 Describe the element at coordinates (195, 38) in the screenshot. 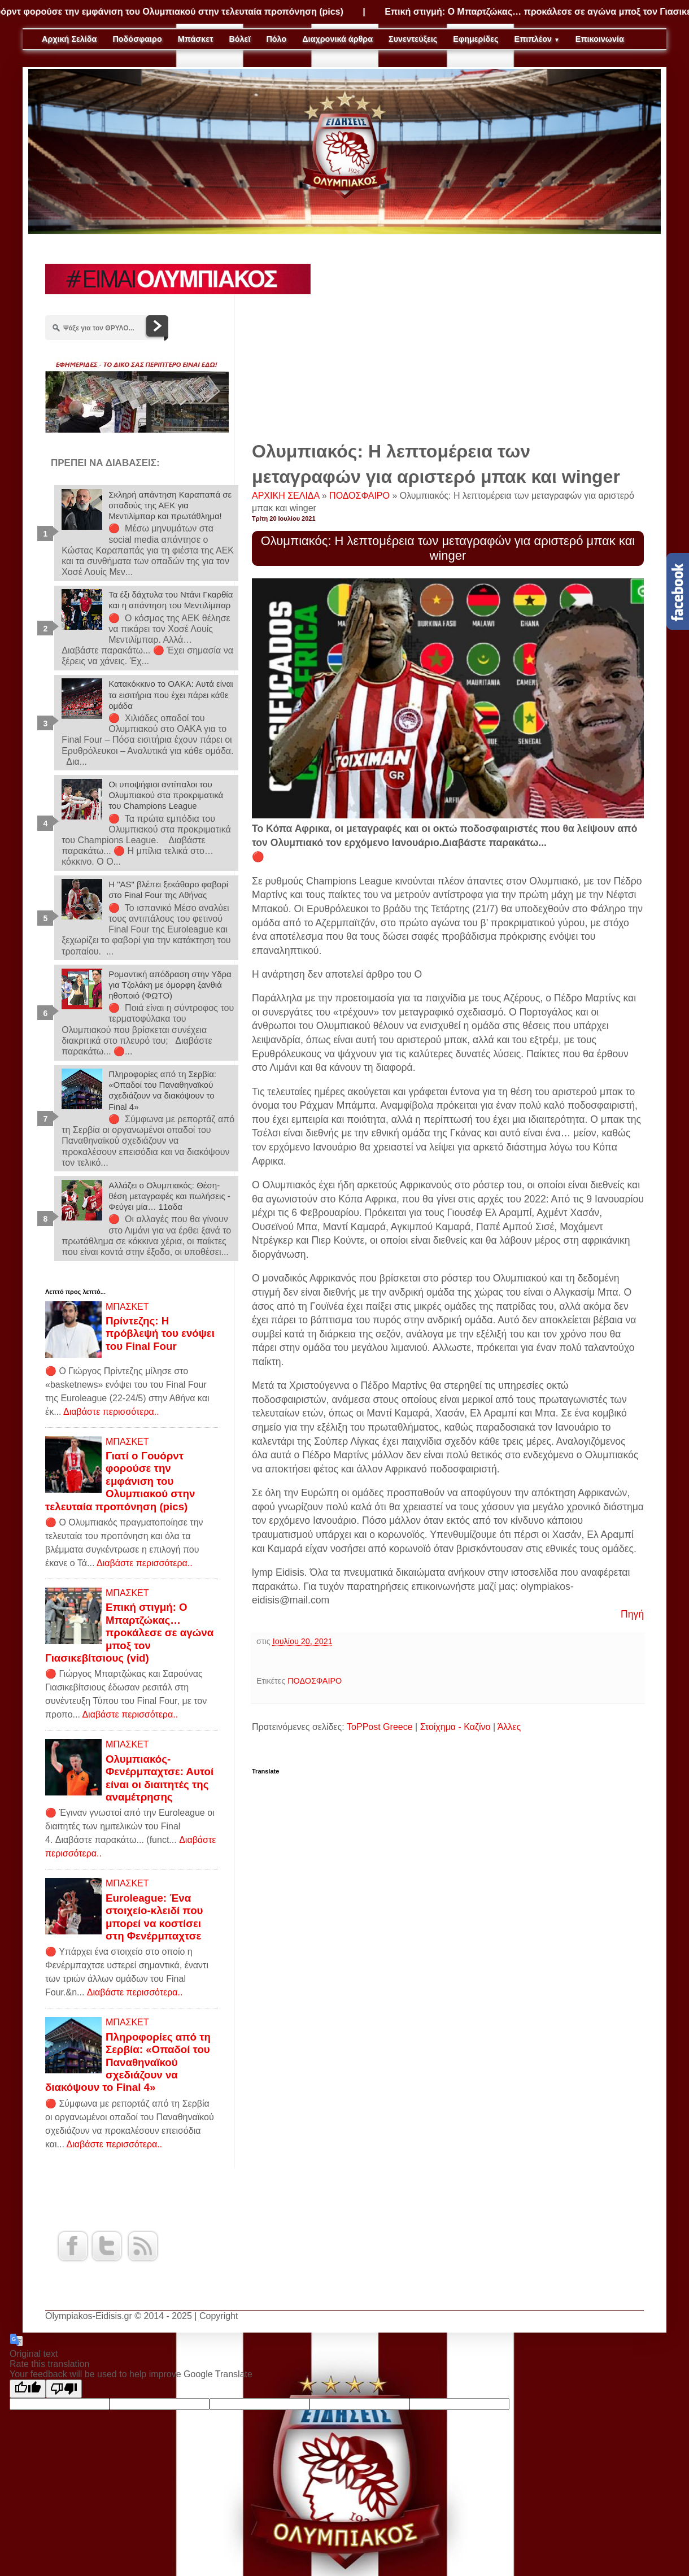

I see `Μπάσκετ` at that location.